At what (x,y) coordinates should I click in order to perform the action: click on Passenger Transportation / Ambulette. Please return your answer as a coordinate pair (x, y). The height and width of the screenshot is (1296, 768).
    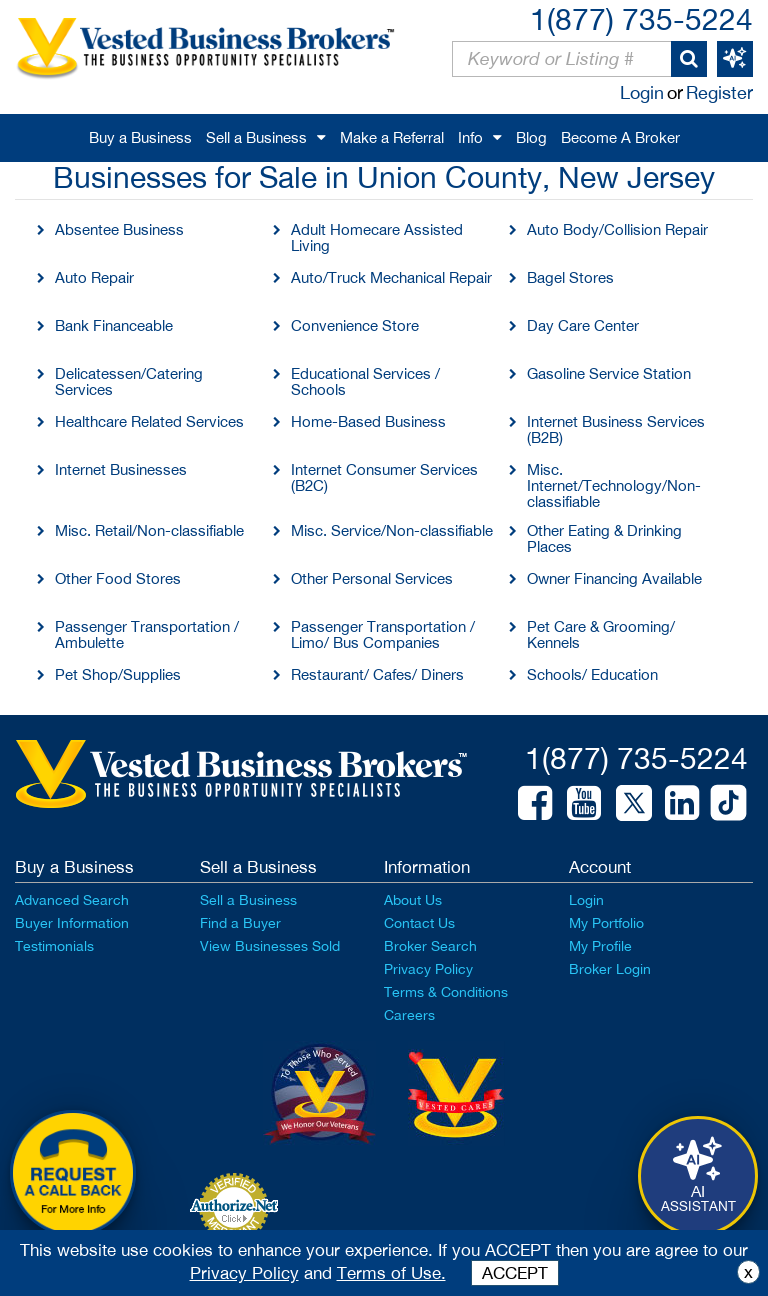
    Looking at the image, I should click on (147, 634).